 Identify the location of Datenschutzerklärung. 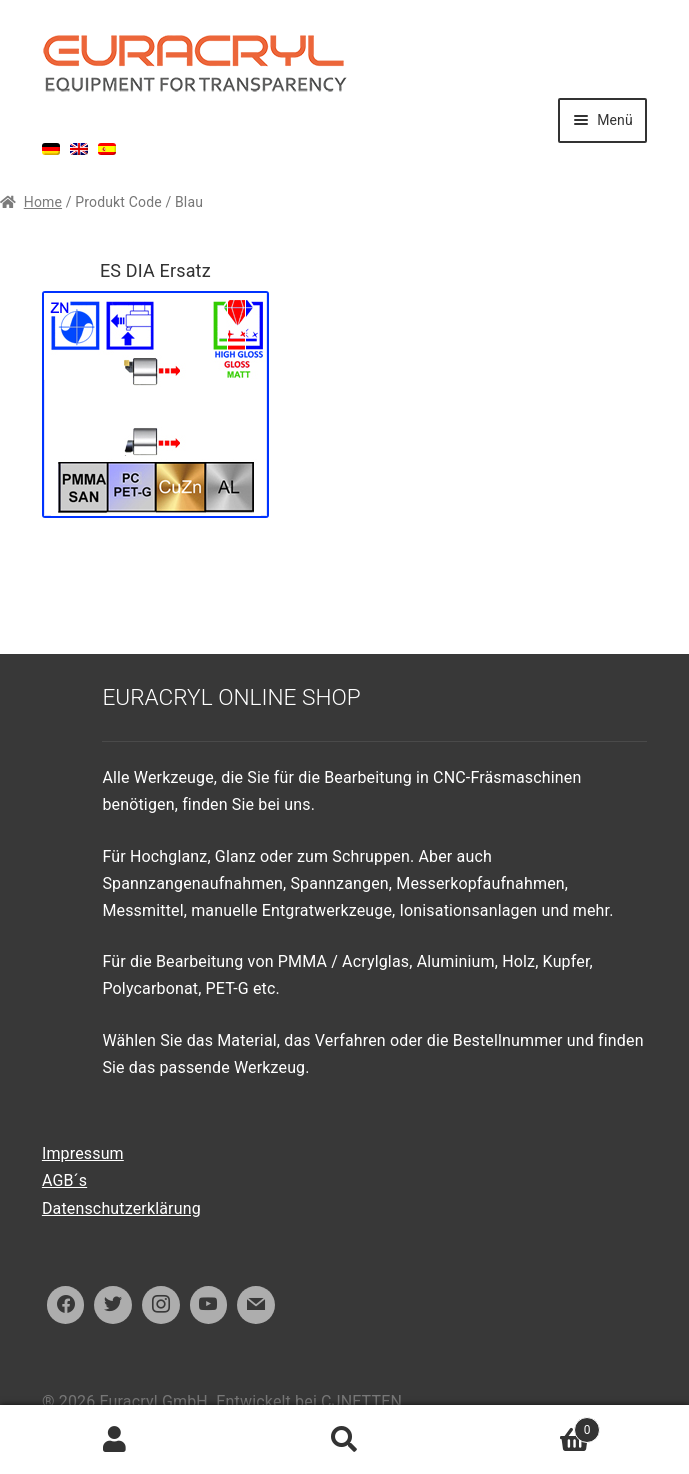
(121, 1208).